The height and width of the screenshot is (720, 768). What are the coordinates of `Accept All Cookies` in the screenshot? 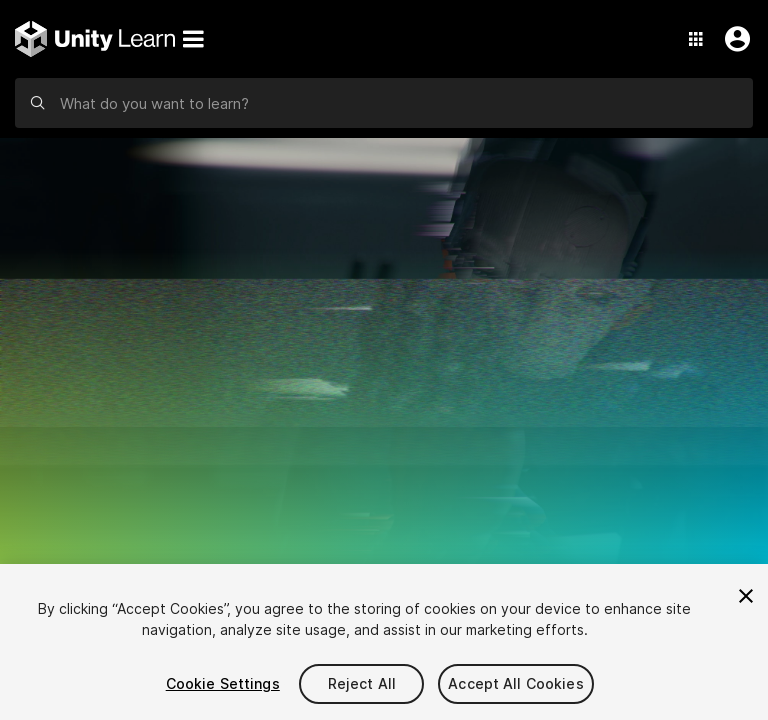 It's located at (516, 683).